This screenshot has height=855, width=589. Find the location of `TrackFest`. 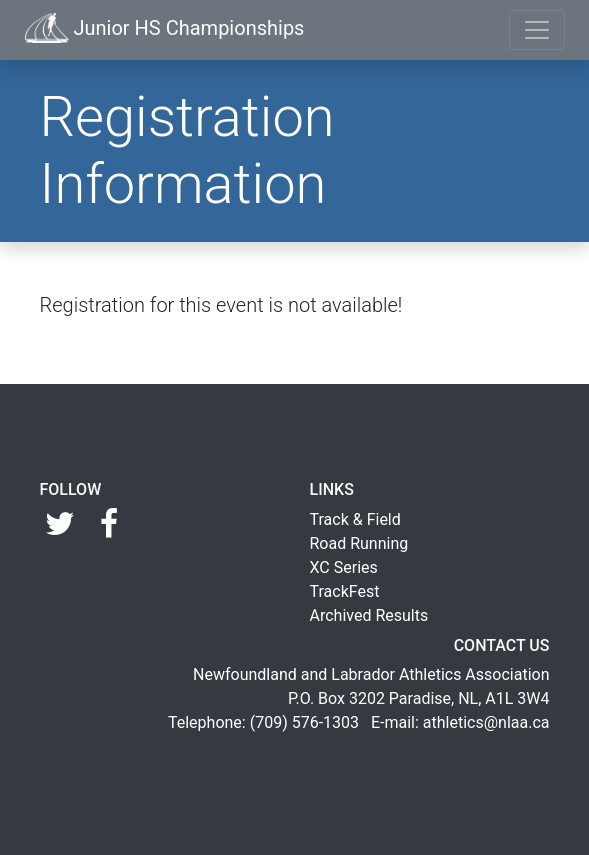

TrackFest is located at coordinates (345, 591).